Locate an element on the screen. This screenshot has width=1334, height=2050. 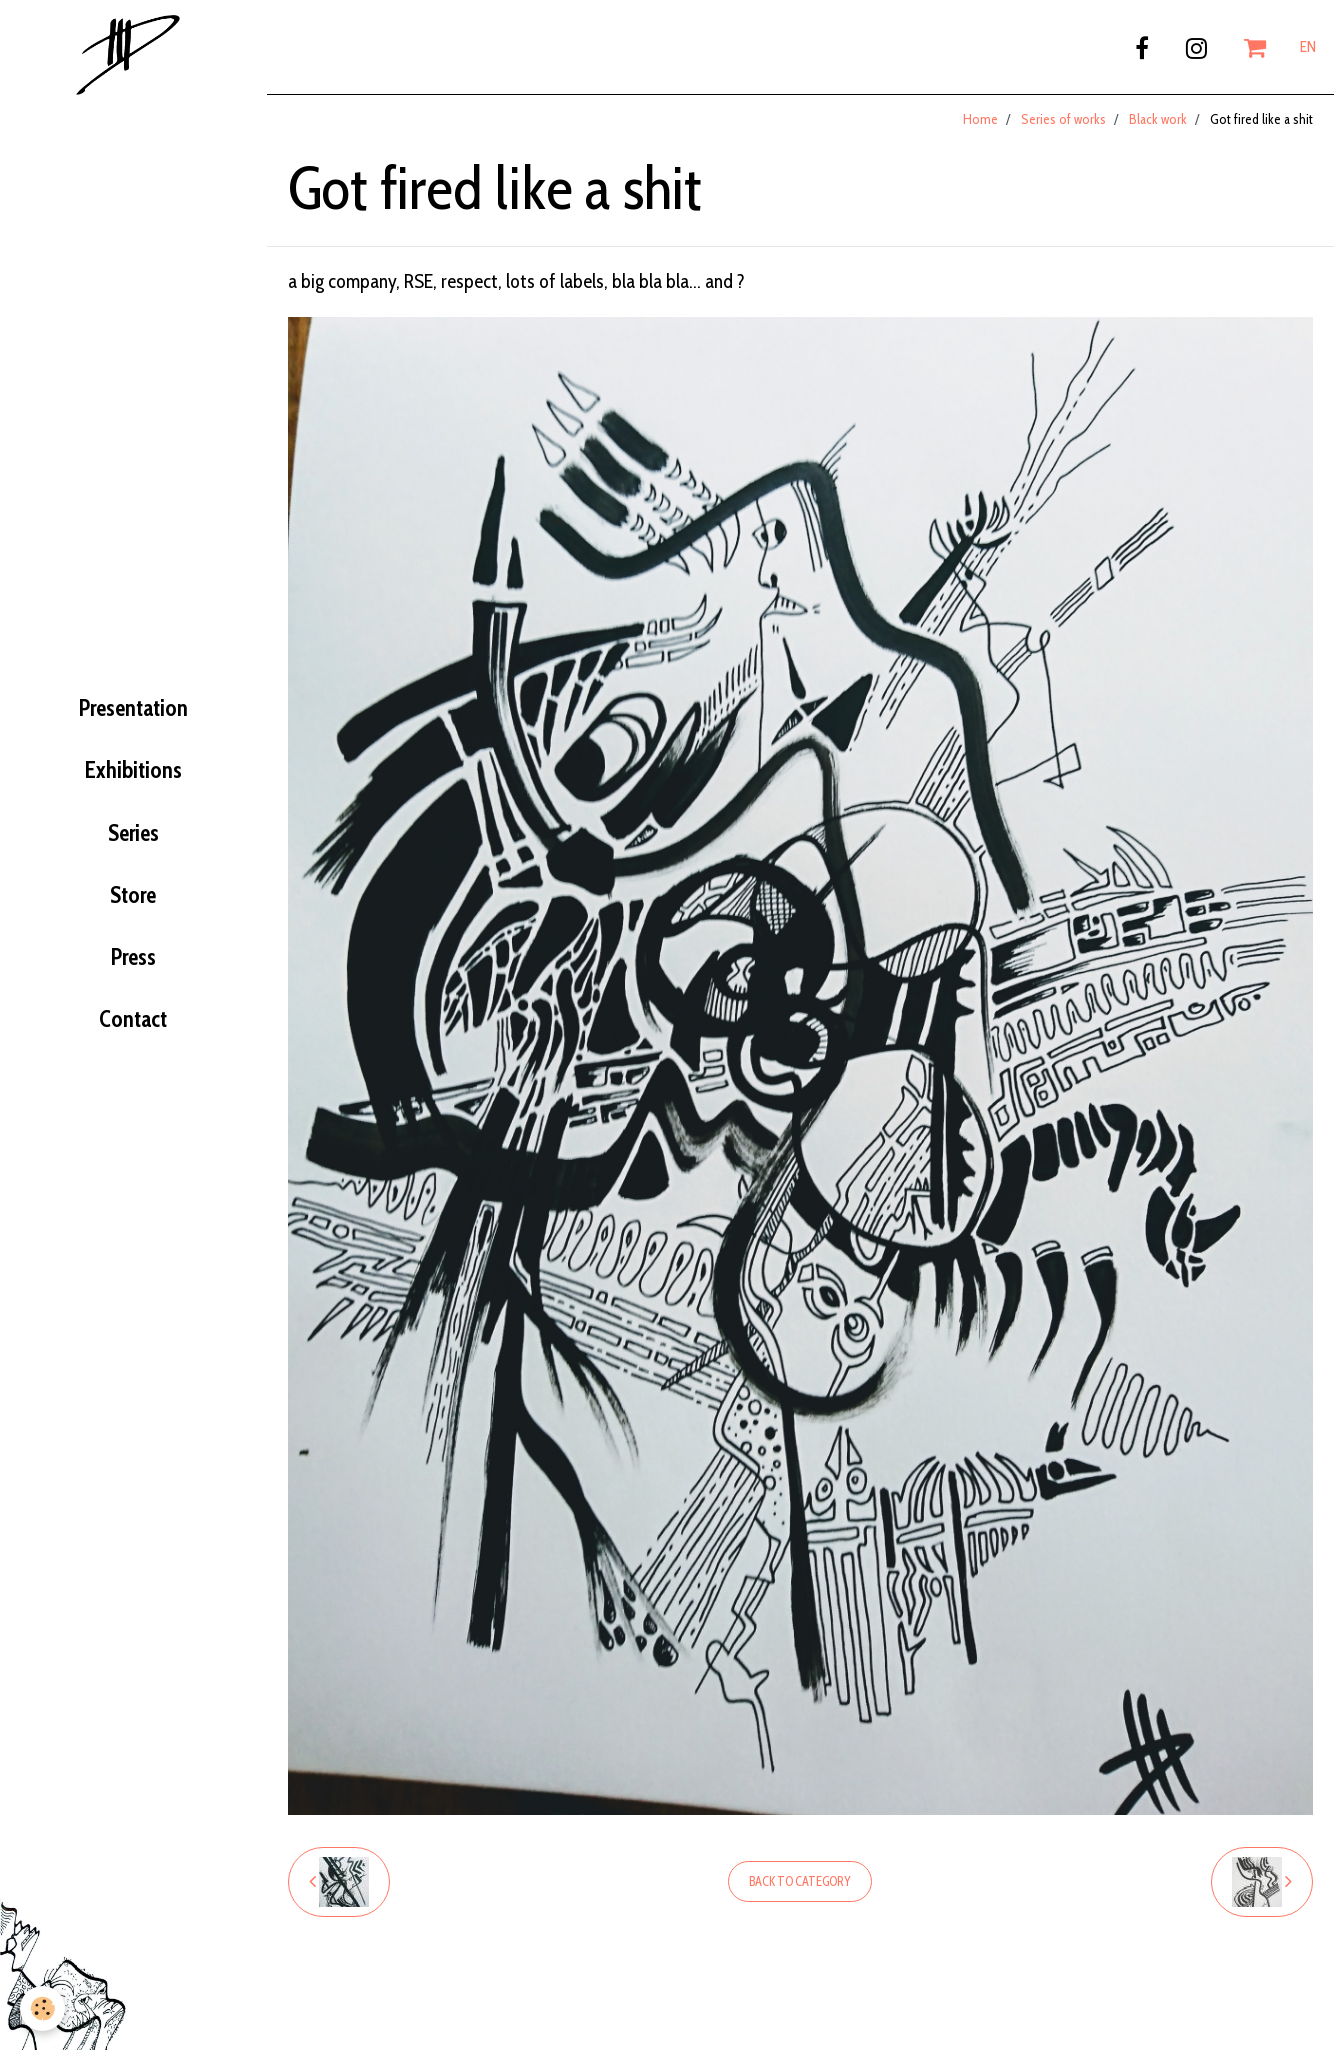
Series is located at coordinates (133, 833).